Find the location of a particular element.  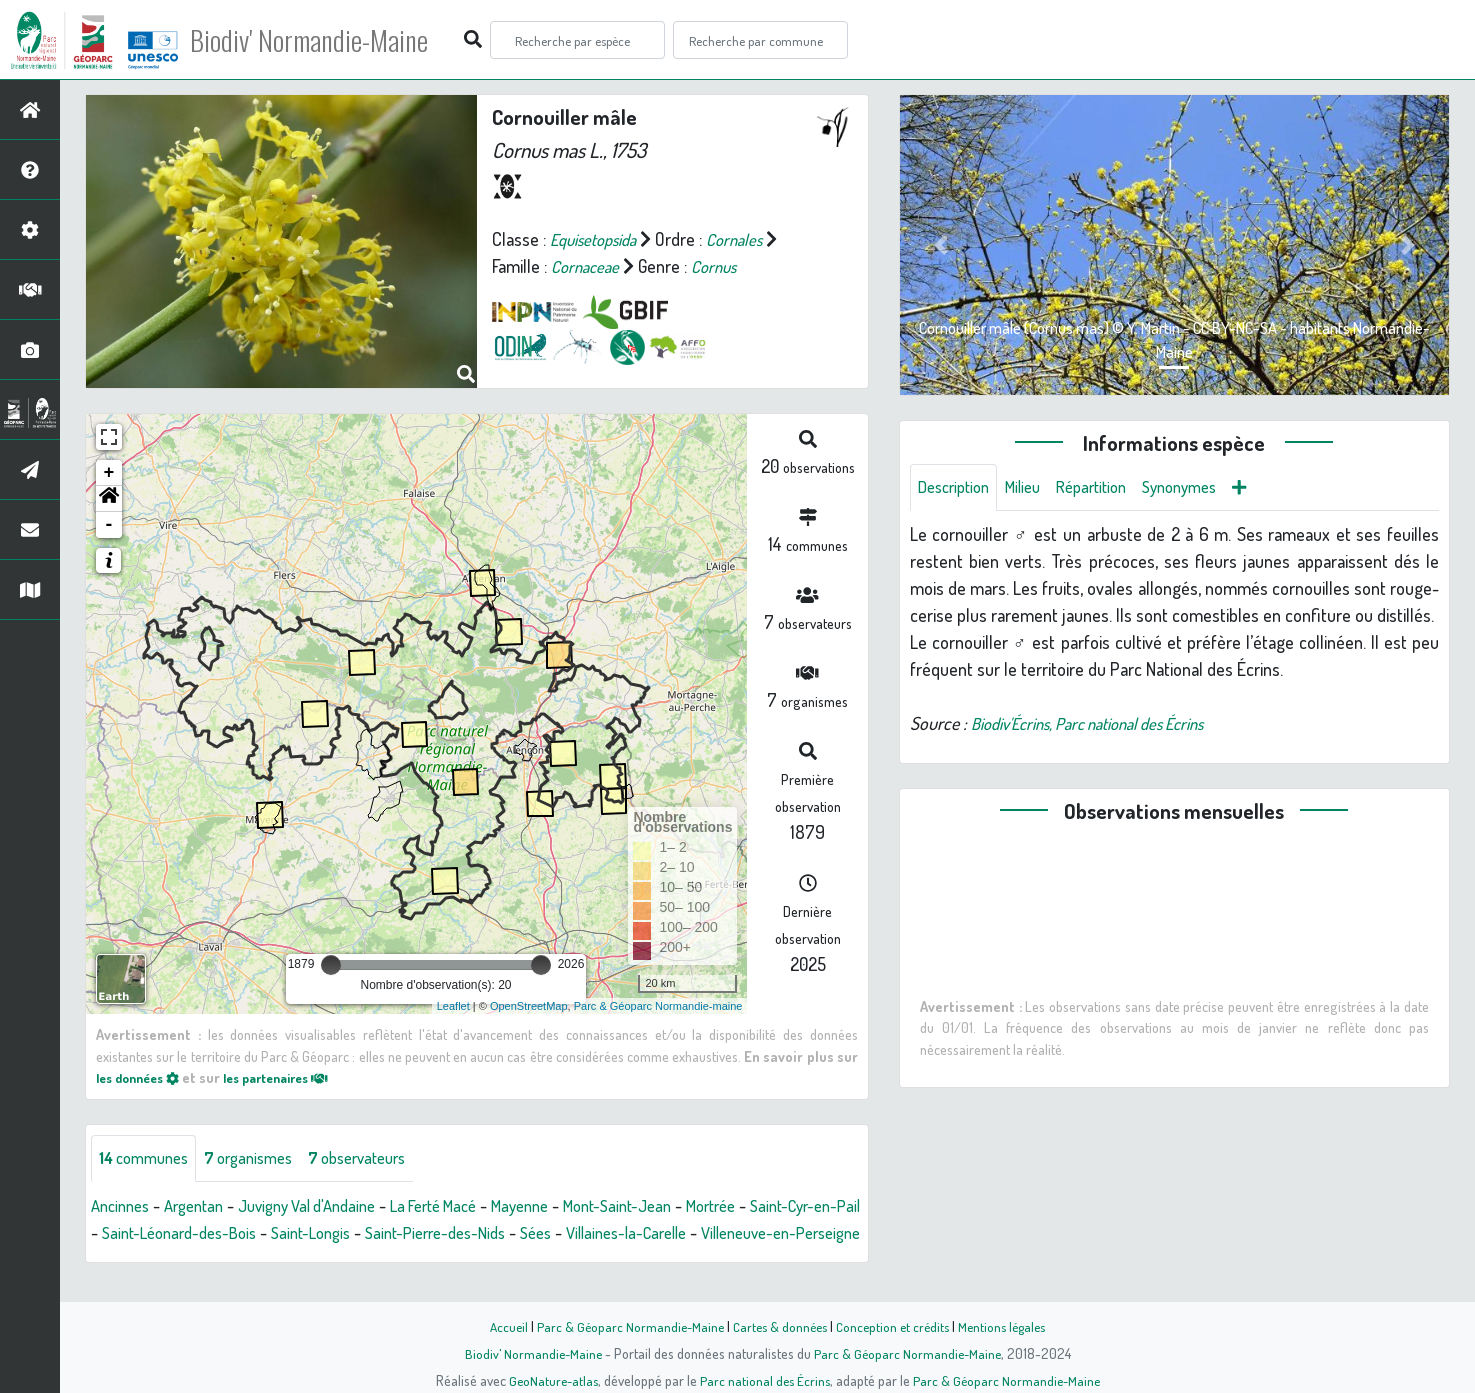

Villeneuve-en-Perseigne is located at coordinates (180, 1261).